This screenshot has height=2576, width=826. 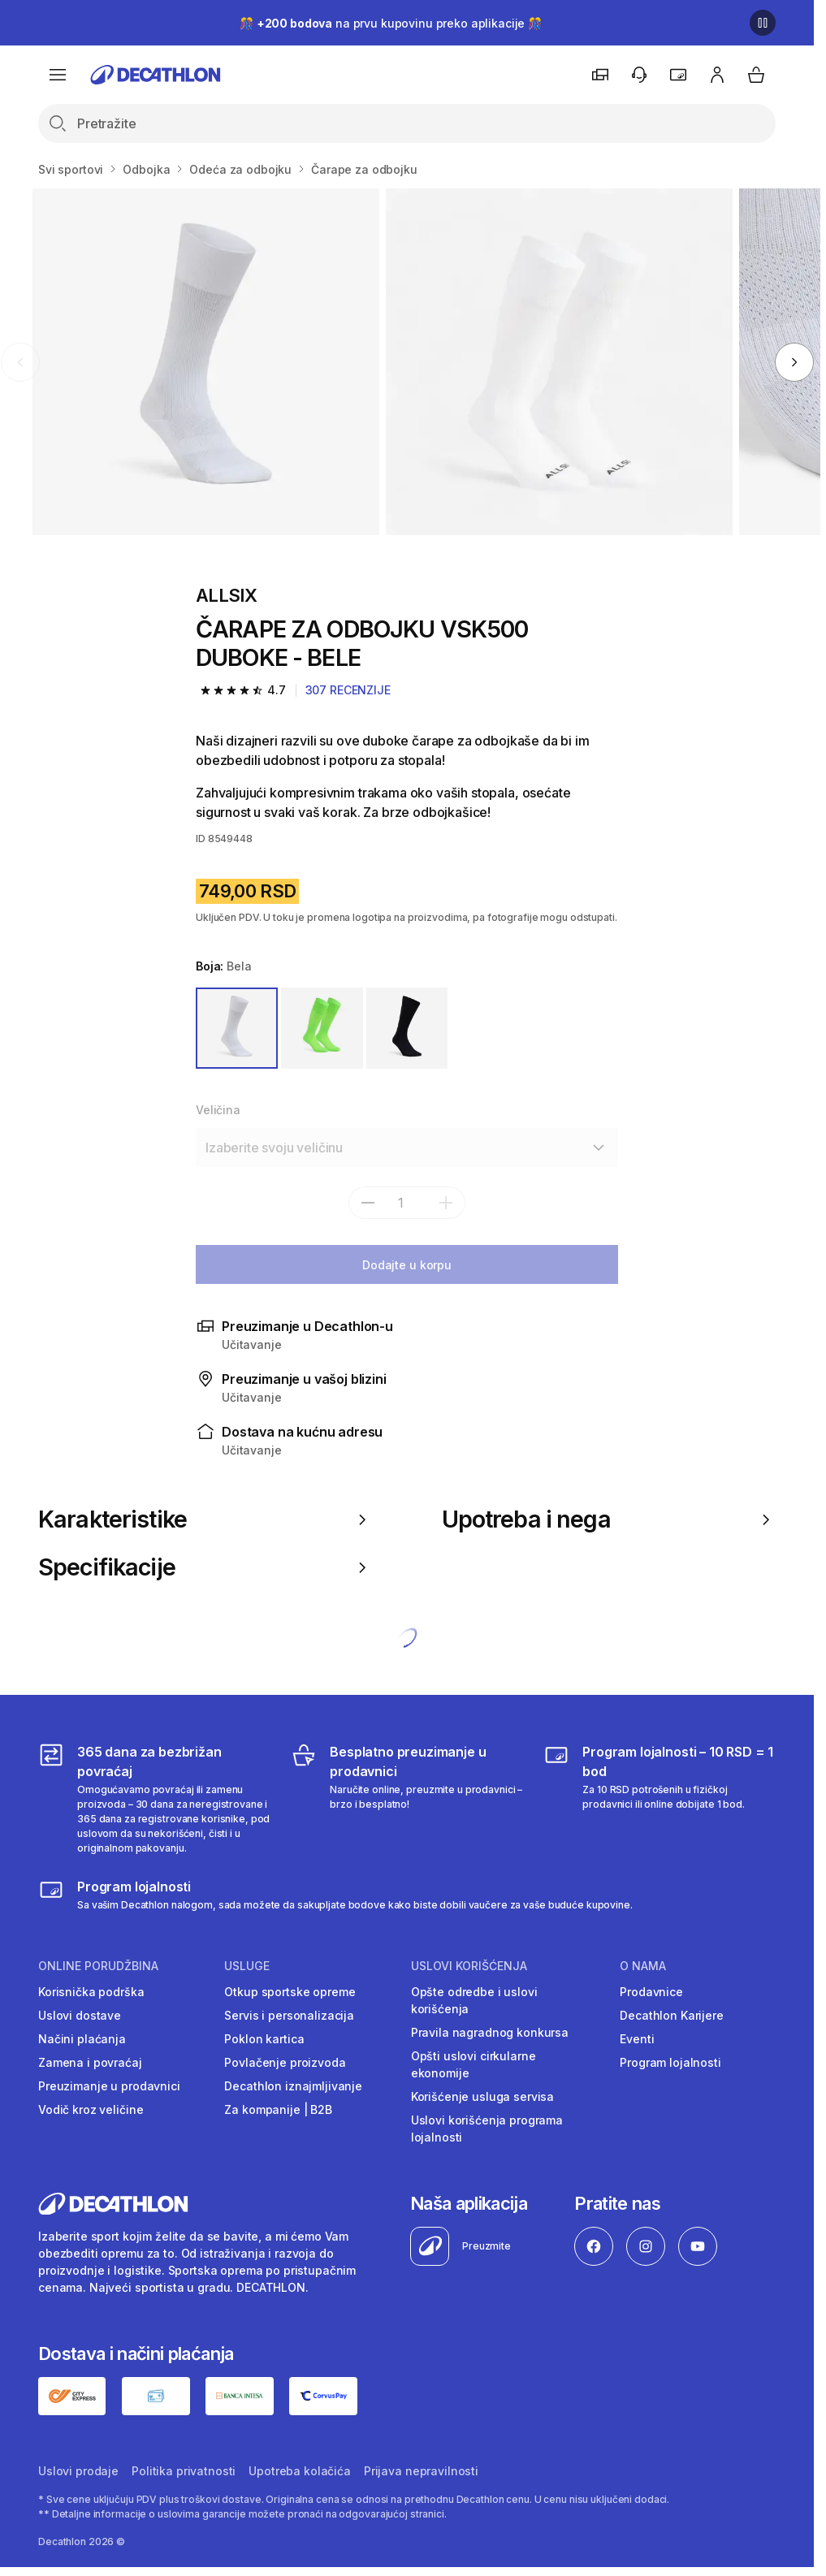 I want to click on Program lojalnosti, so click(x=670, y=2062).